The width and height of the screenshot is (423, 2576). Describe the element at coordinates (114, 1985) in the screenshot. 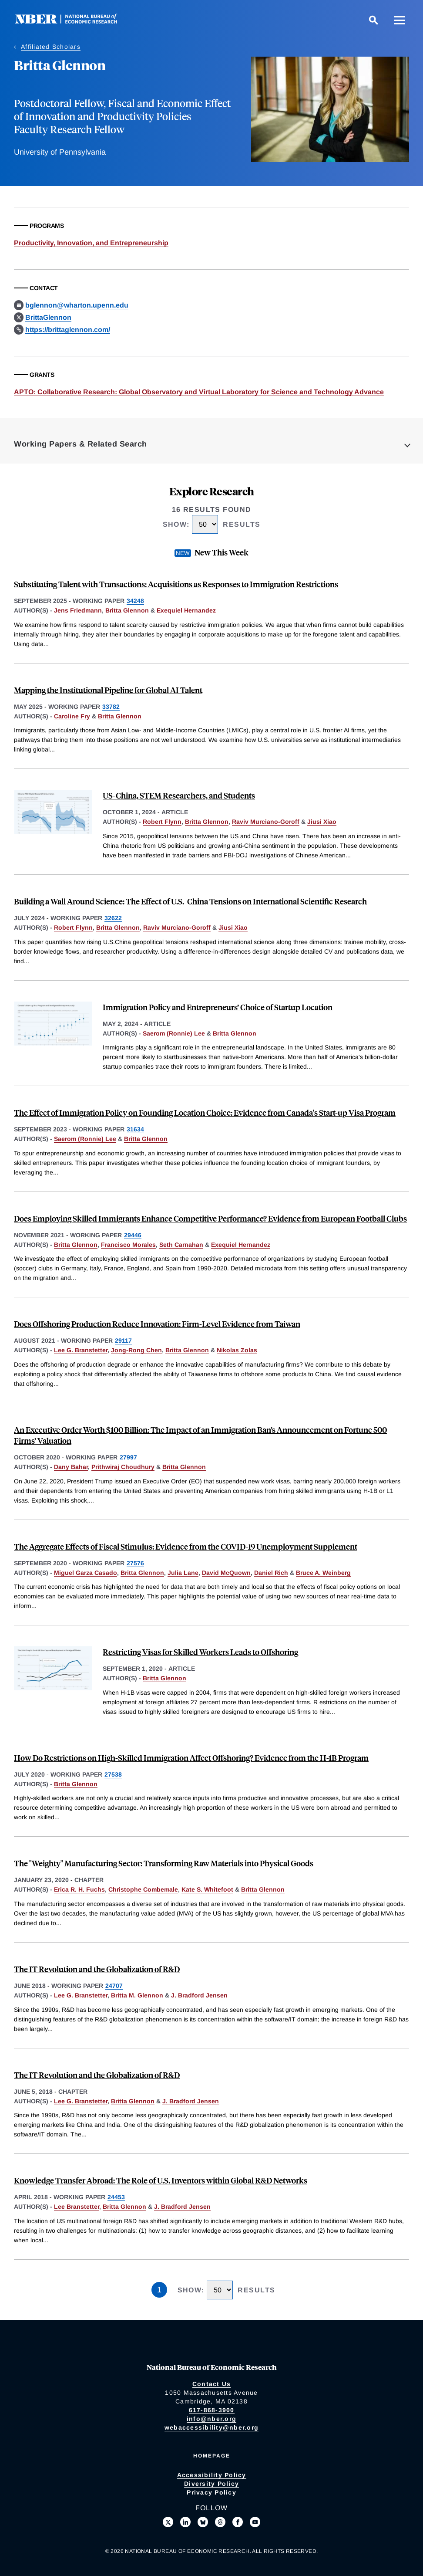

I see `24707` at that location.